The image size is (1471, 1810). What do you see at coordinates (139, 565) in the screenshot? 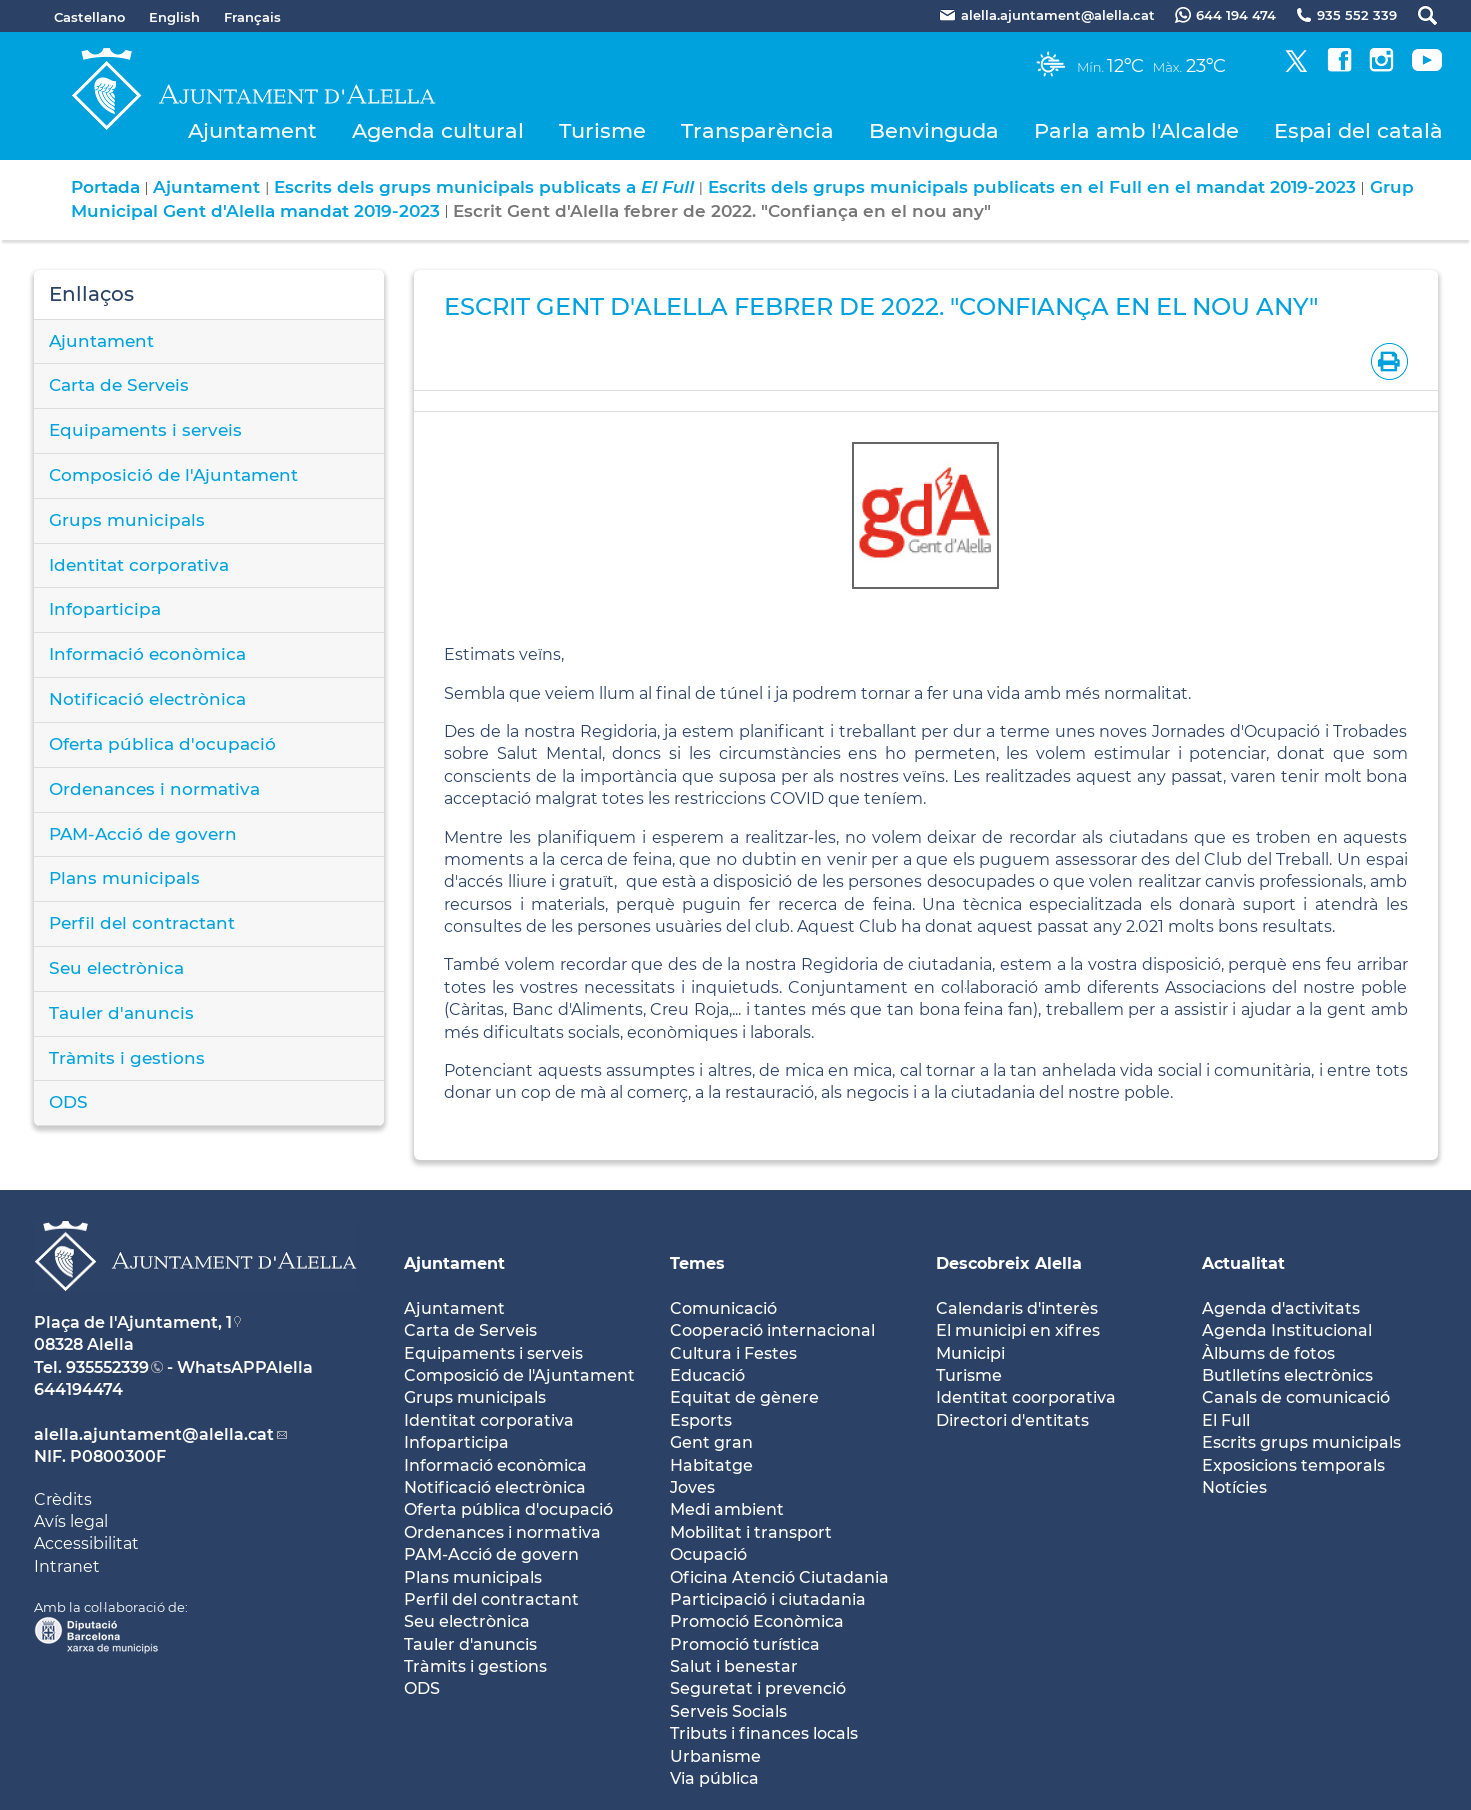
I see `Identitat corporativa` at bounding box center [139, 565].